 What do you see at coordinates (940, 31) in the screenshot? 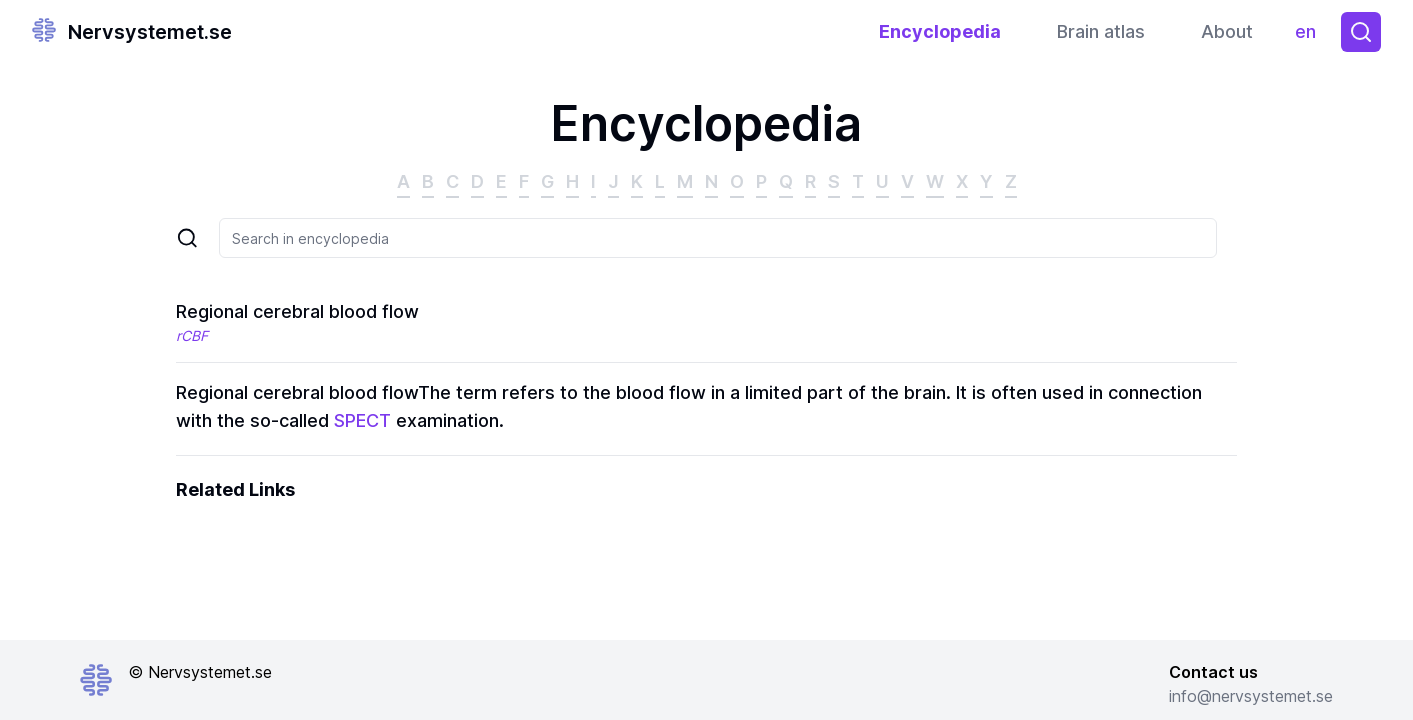
I see `Encyclopedia` at bounding box center [940, 31].